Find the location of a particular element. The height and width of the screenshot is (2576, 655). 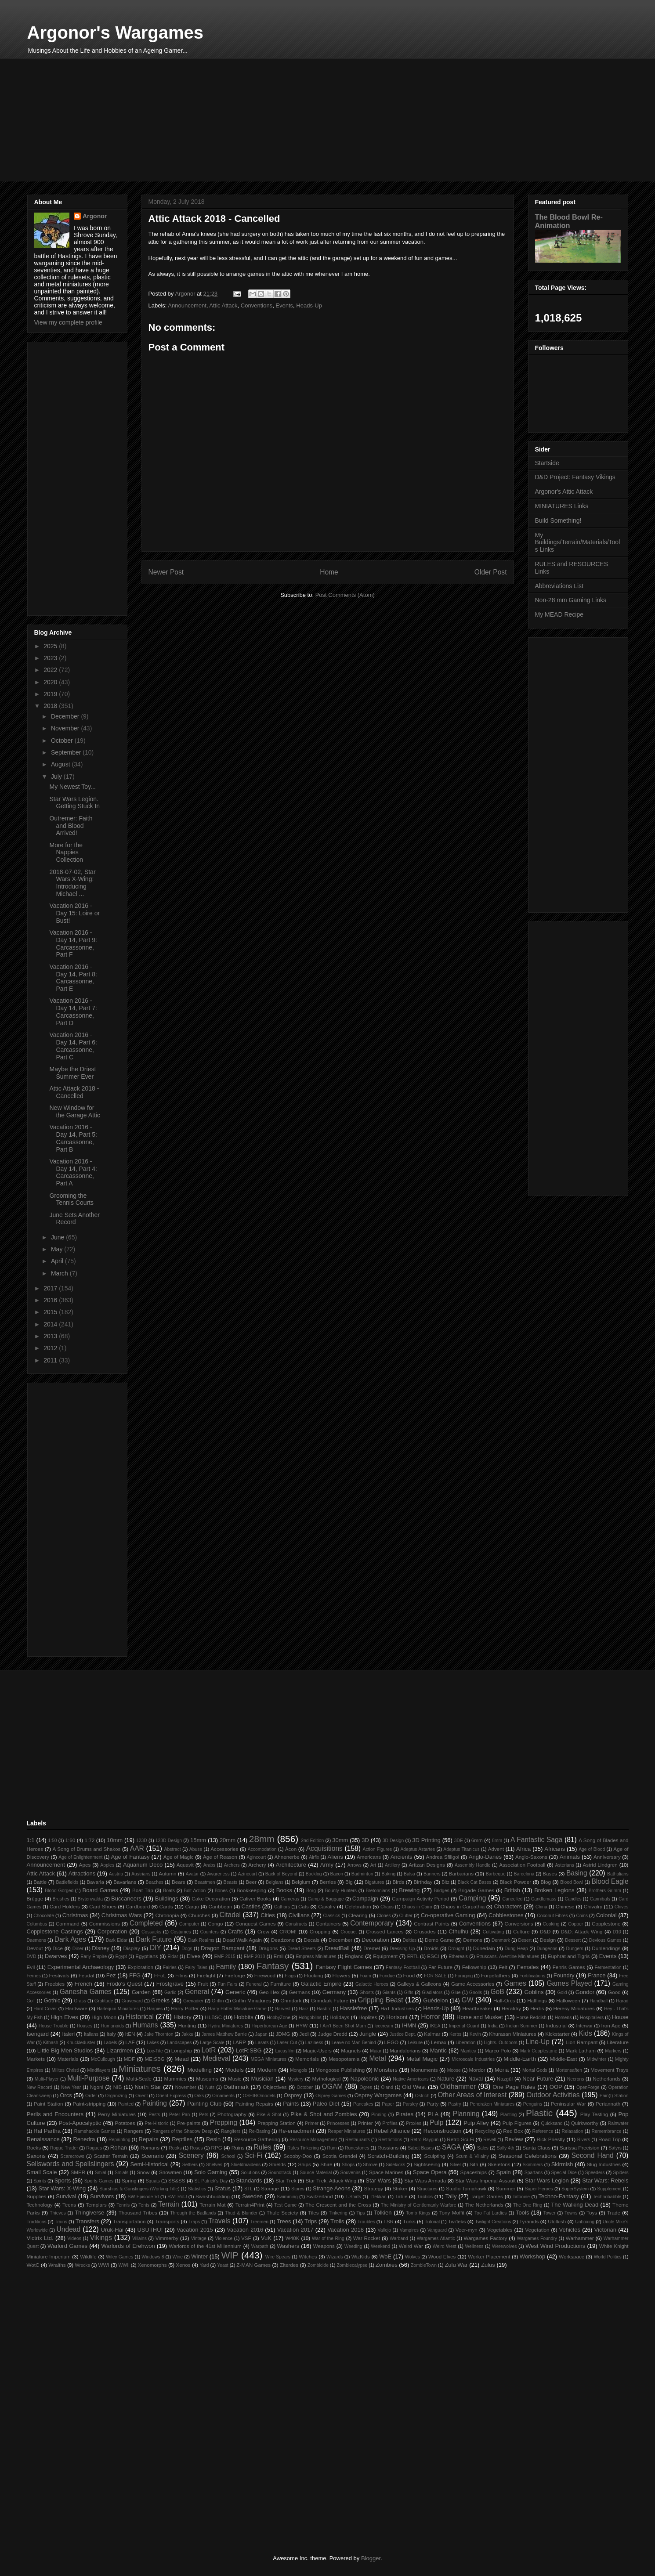

Advent is located at coordinates (496, 1849).